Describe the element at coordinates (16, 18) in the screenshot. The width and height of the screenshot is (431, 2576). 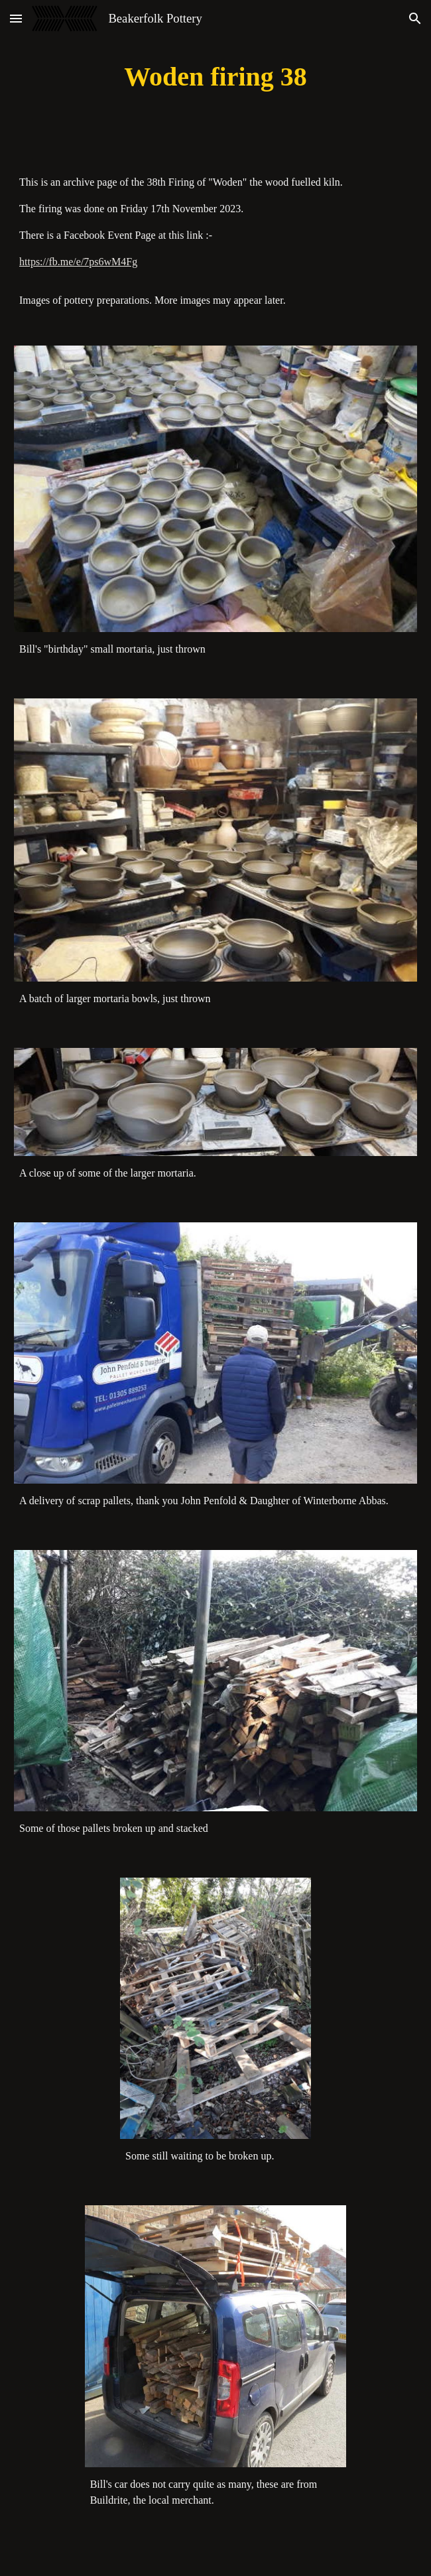
I see `[button]` at that location.